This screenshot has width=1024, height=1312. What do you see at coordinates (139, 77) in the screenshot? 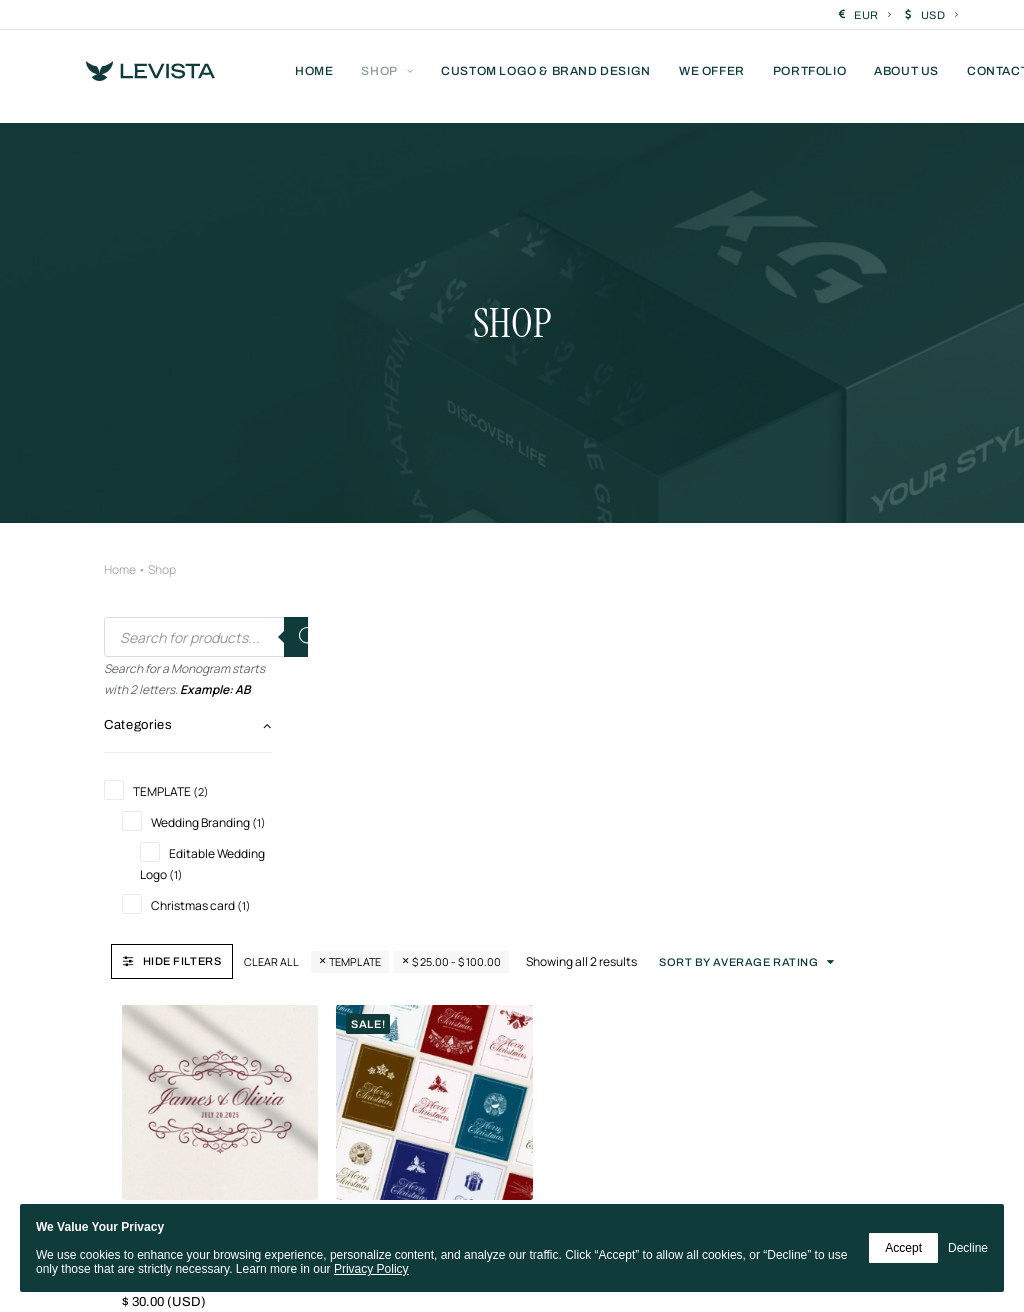
I see `[Levista]` at bounding box center [139, 77].